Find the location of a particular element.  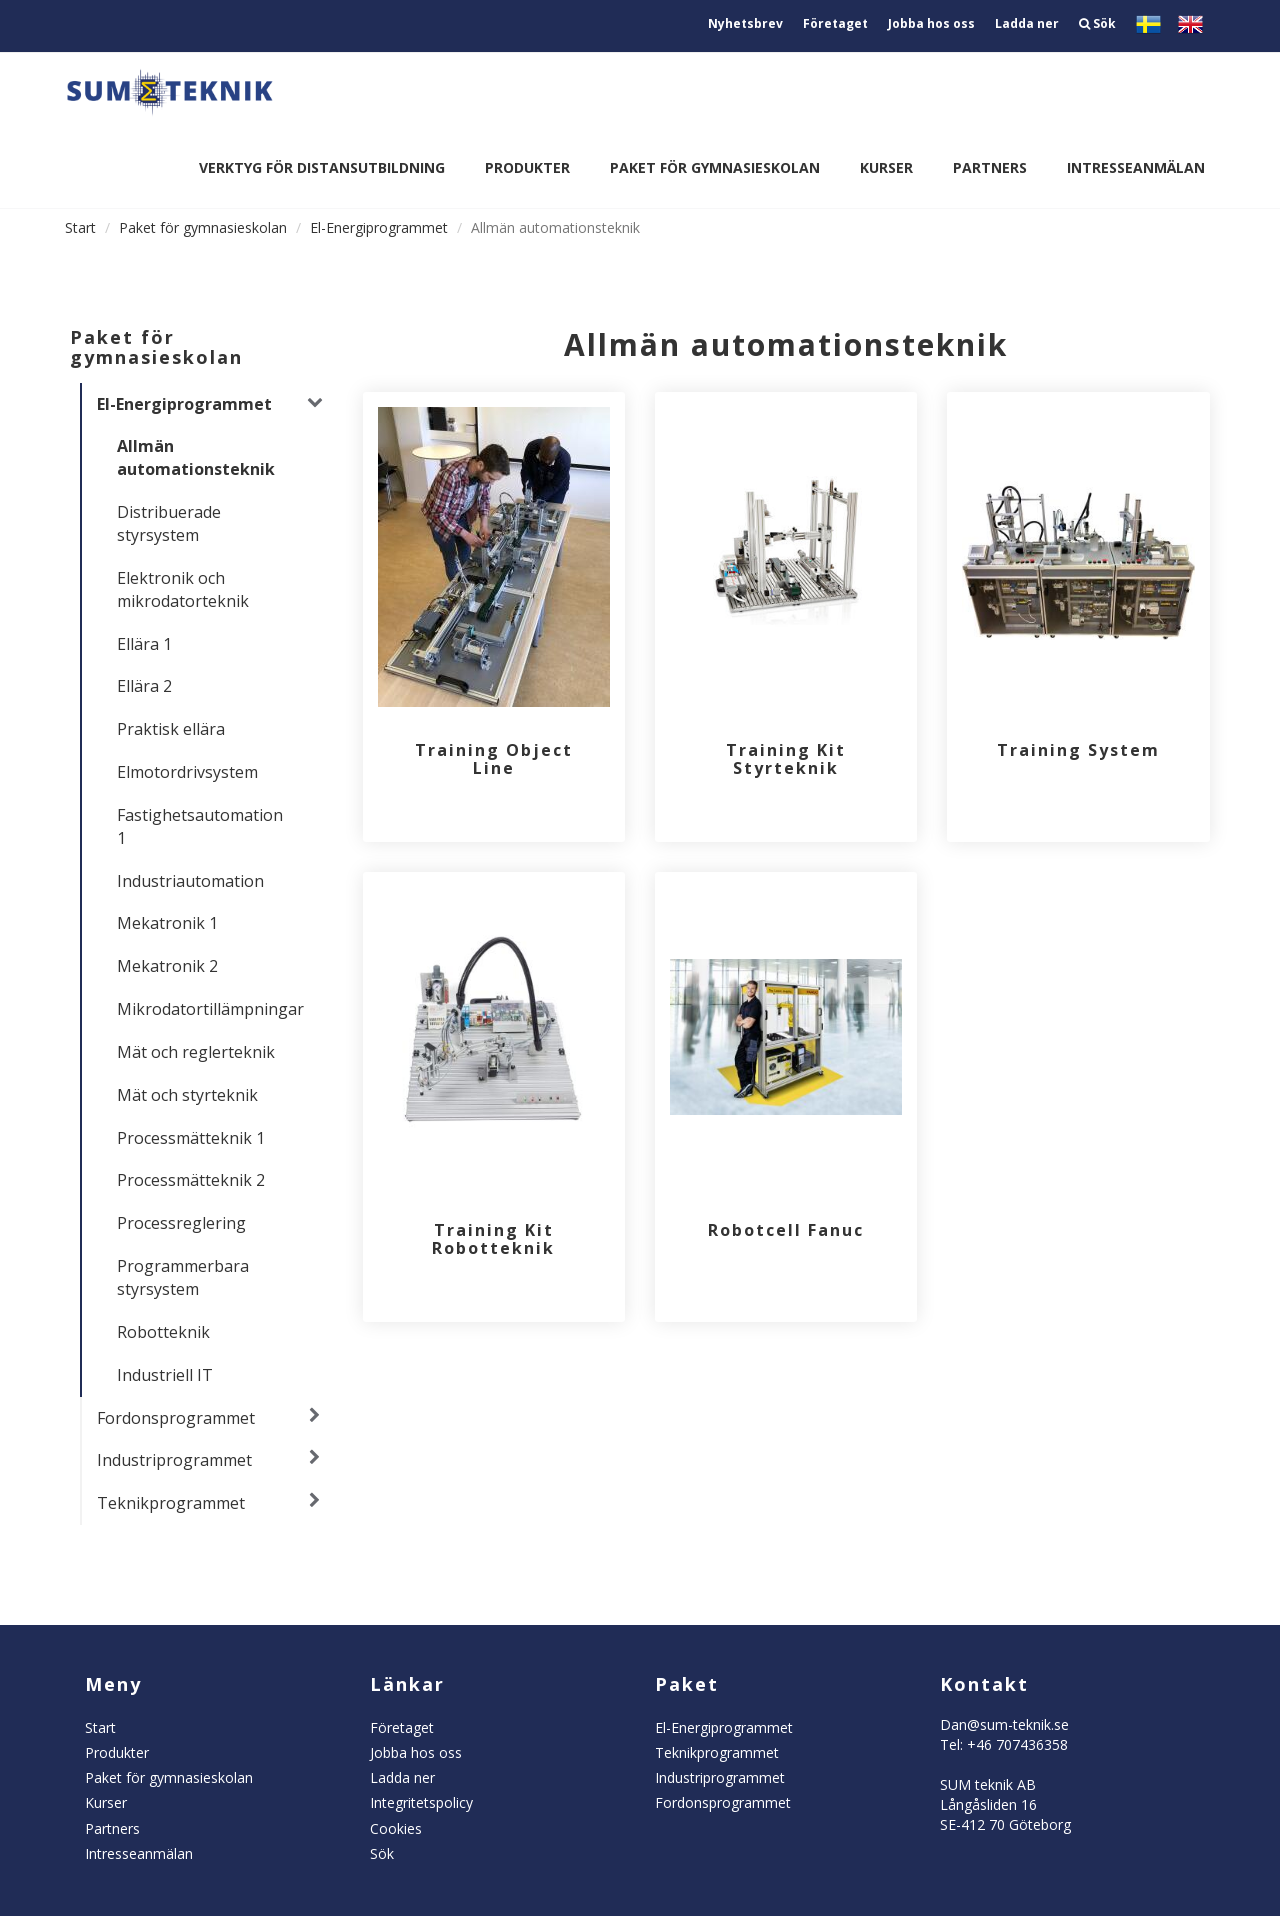

Mikrodatortillämpningar is located at coordinates (207, 1009).